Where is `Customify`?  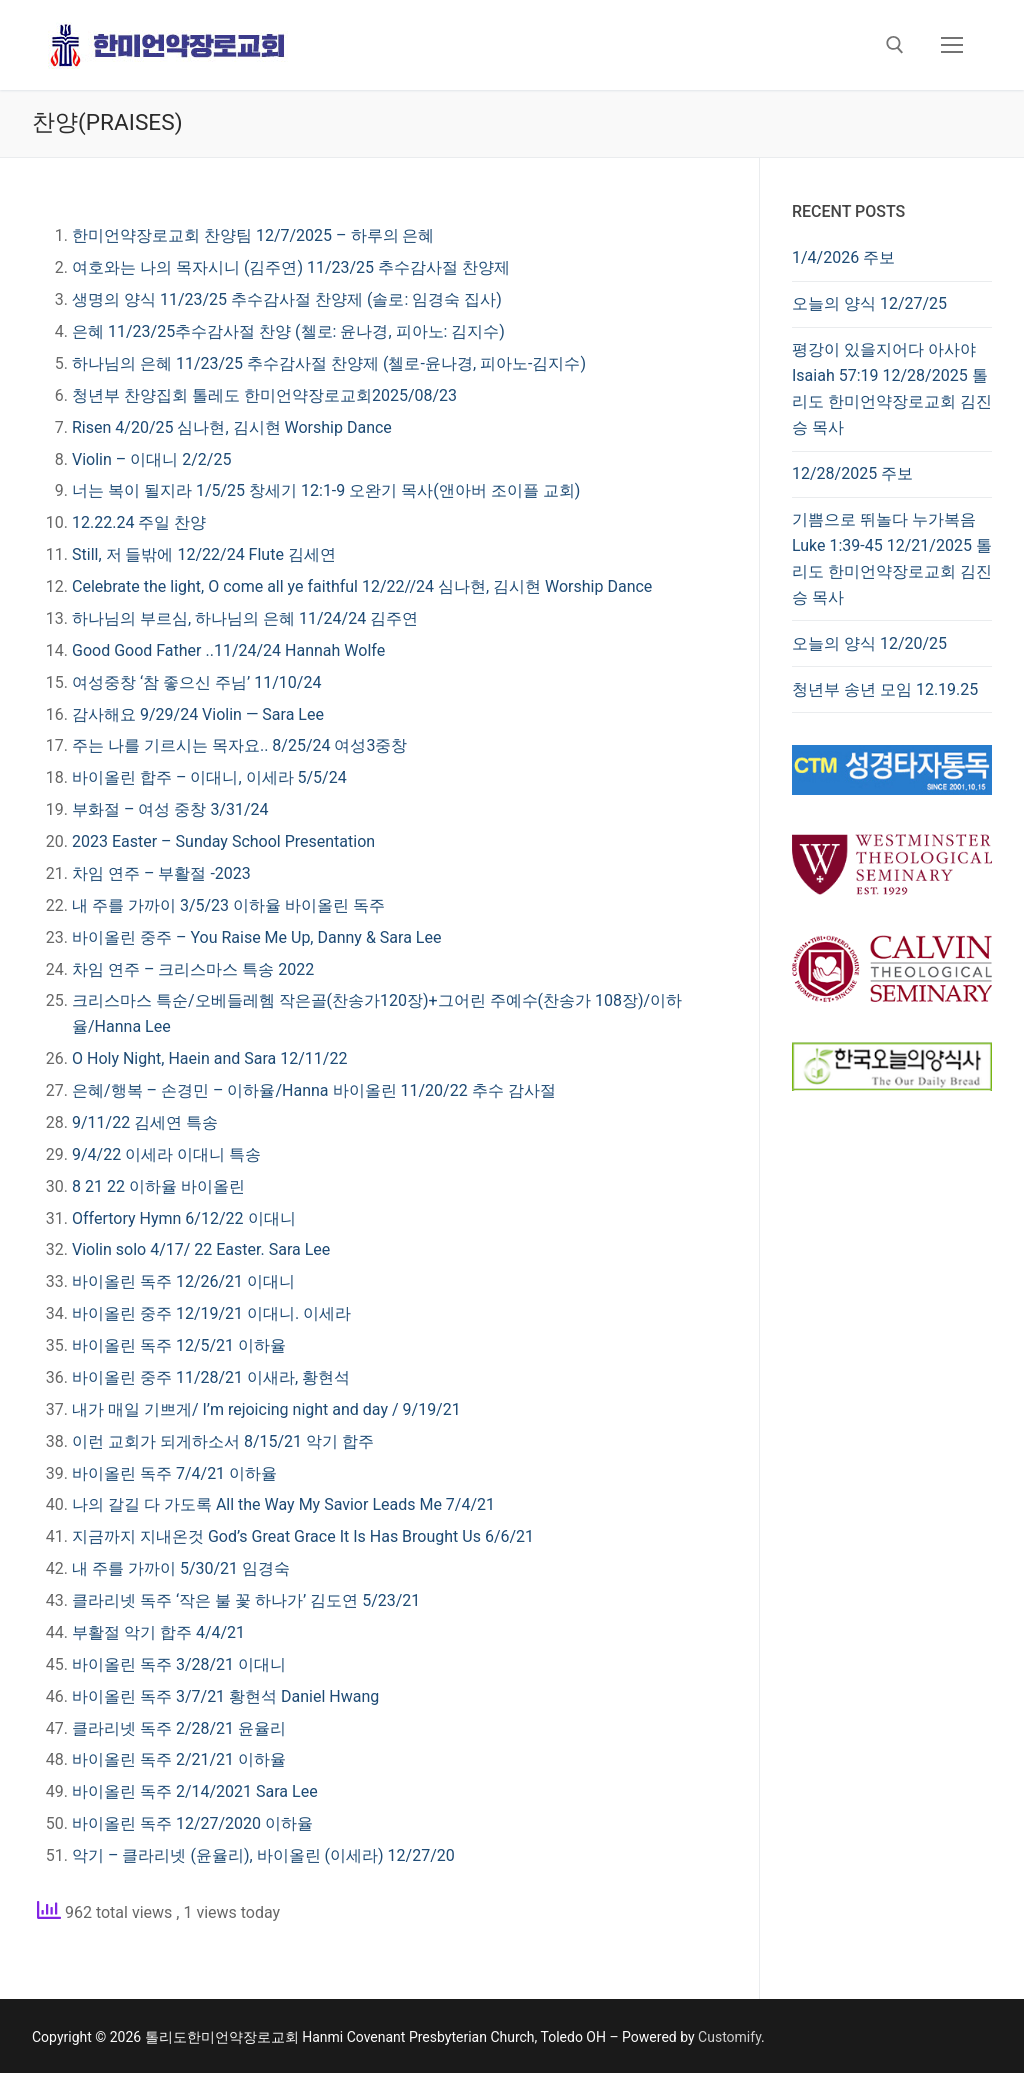
Customify is located at coordinates (729, 2037).